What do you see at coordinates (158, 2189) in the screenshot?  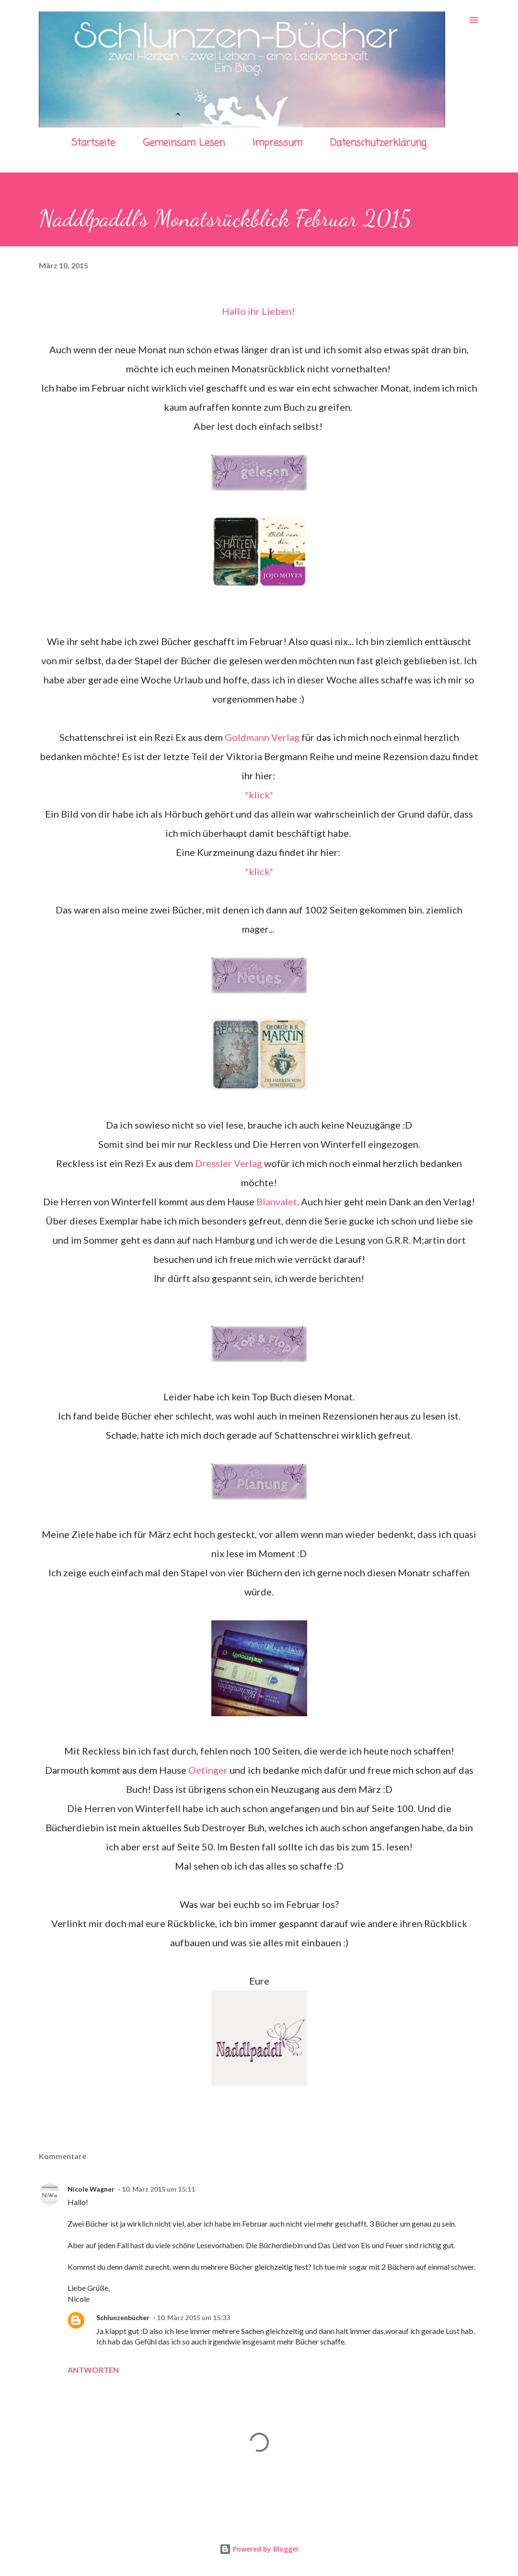 I see `10. März 2015 um 15:11` at bounding box center [158, 2189].